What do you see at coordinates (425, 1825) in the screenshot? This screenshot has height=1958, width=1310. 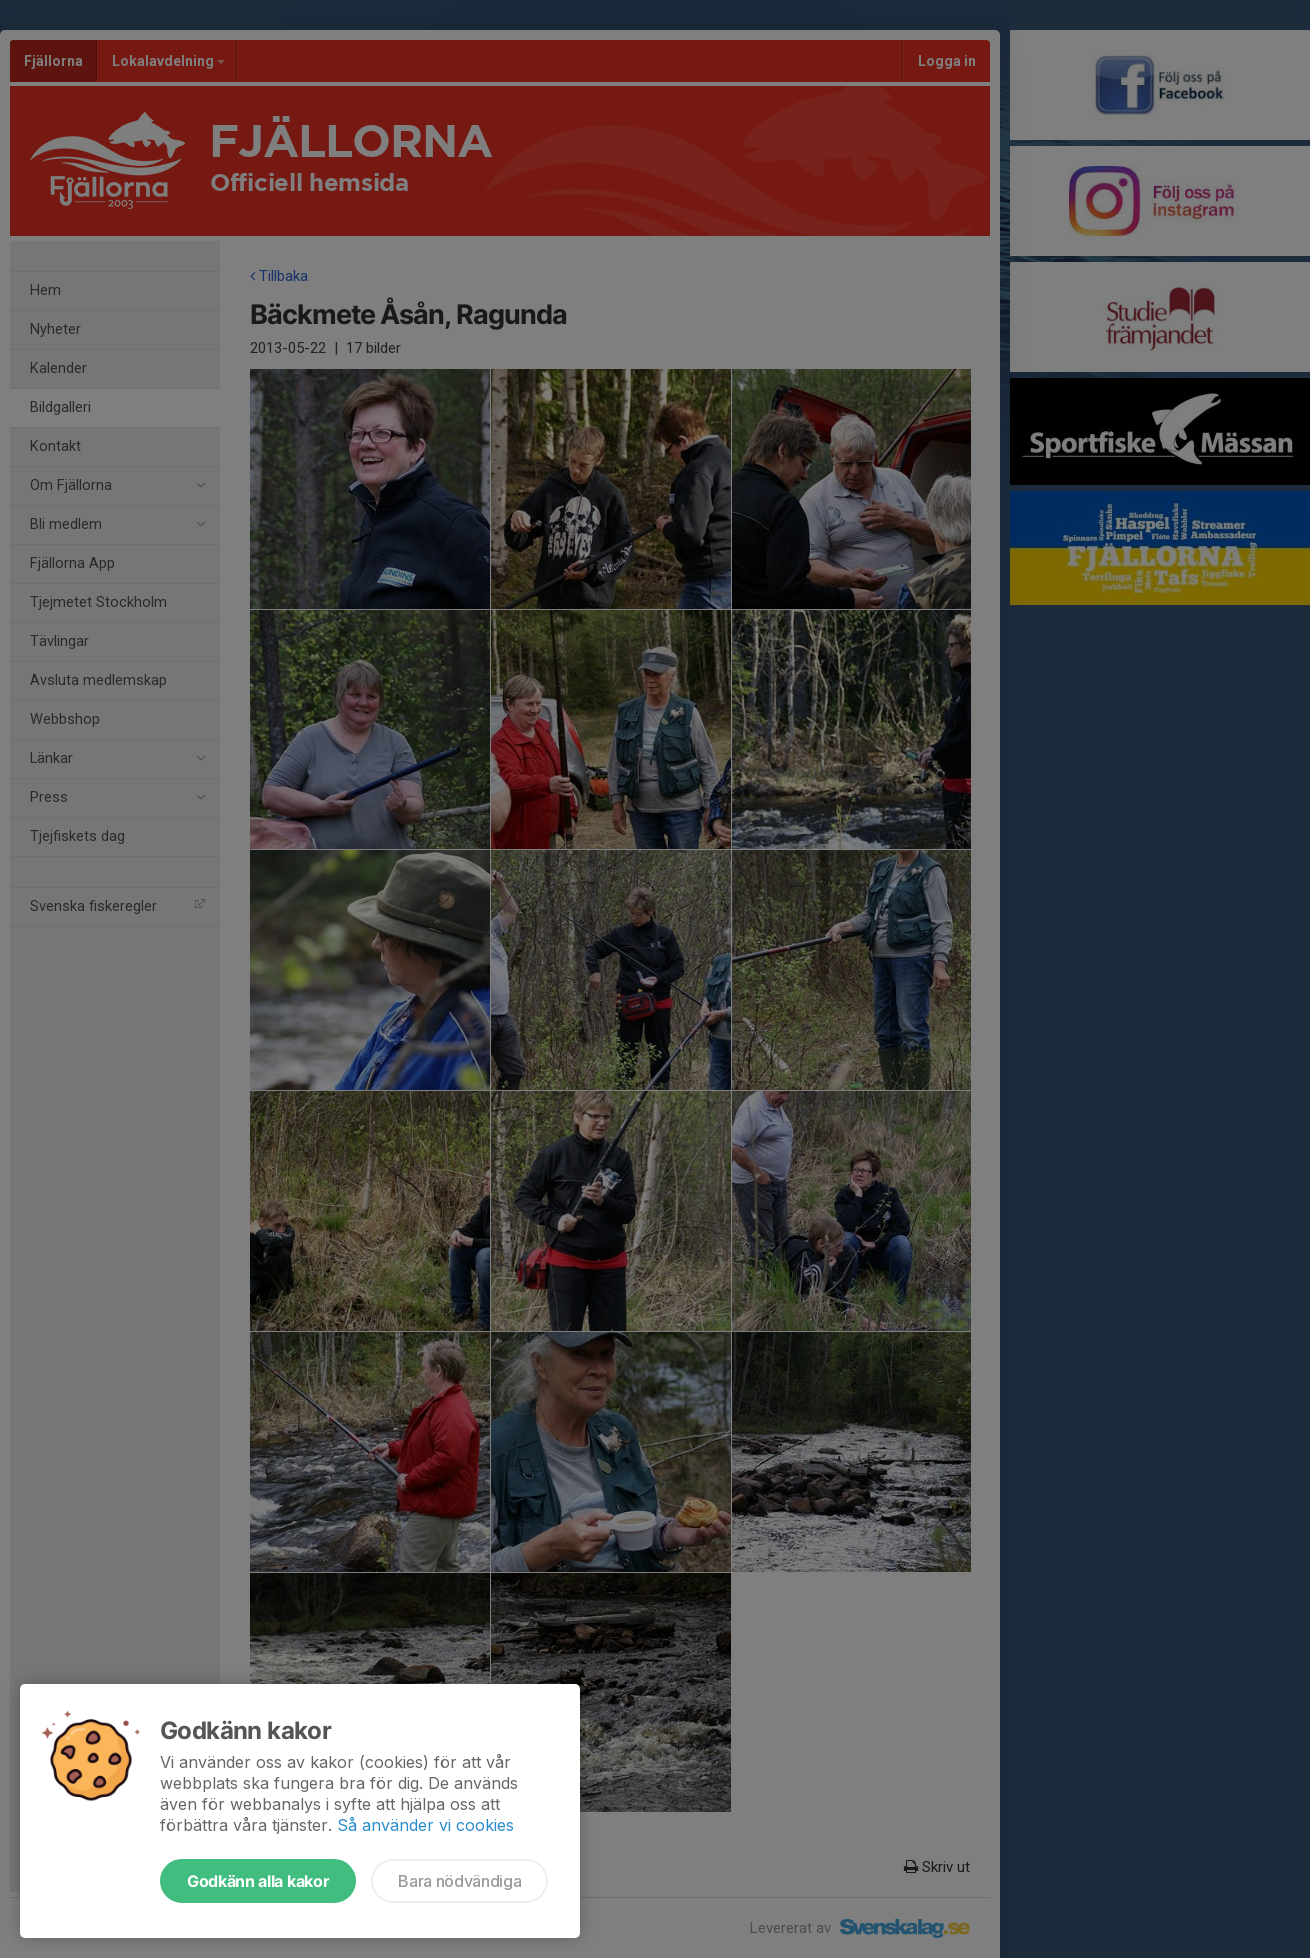 I see `Så använder vi cookies` at bounding box center [425, 1825].